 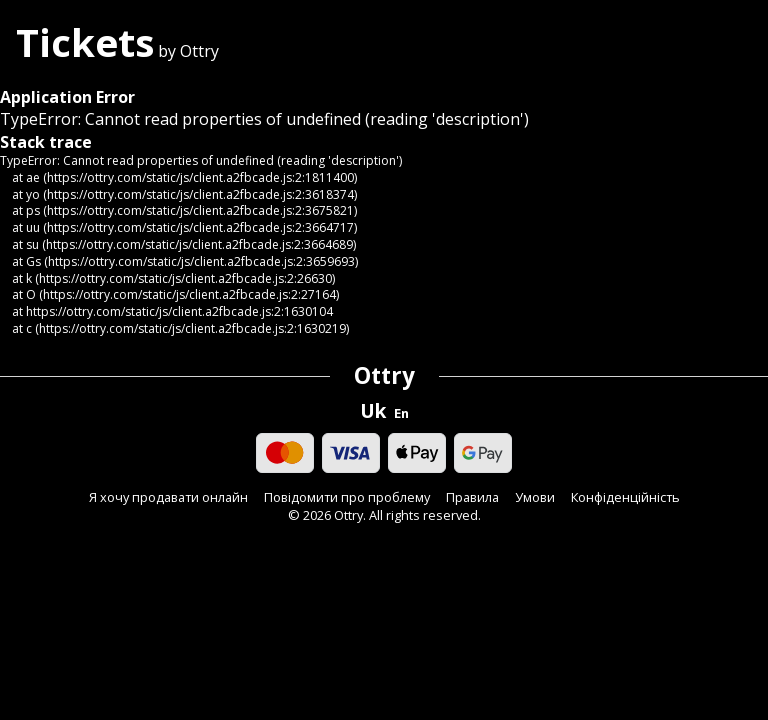 I want to click on Конфіденційність, so click(x=625, y=497).